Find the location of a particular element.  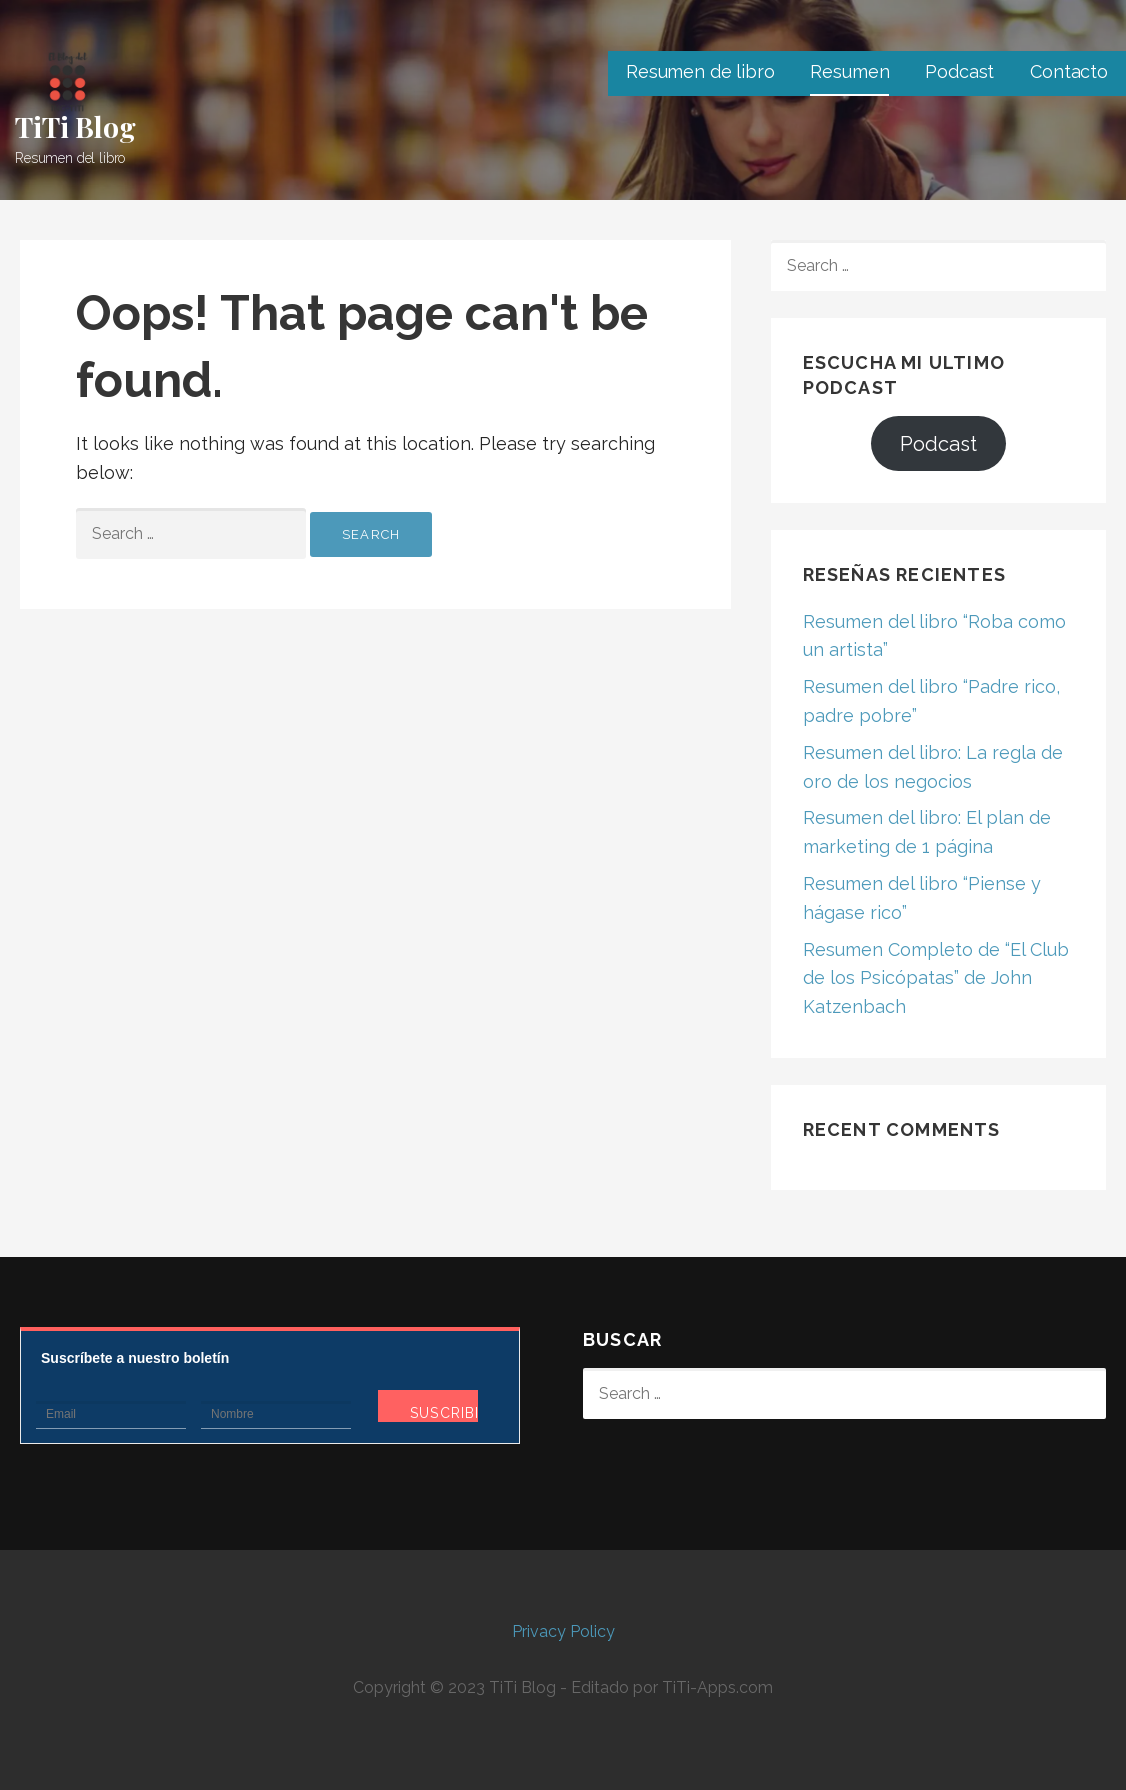

Resumen de libro is located at coordinates (700, 71).